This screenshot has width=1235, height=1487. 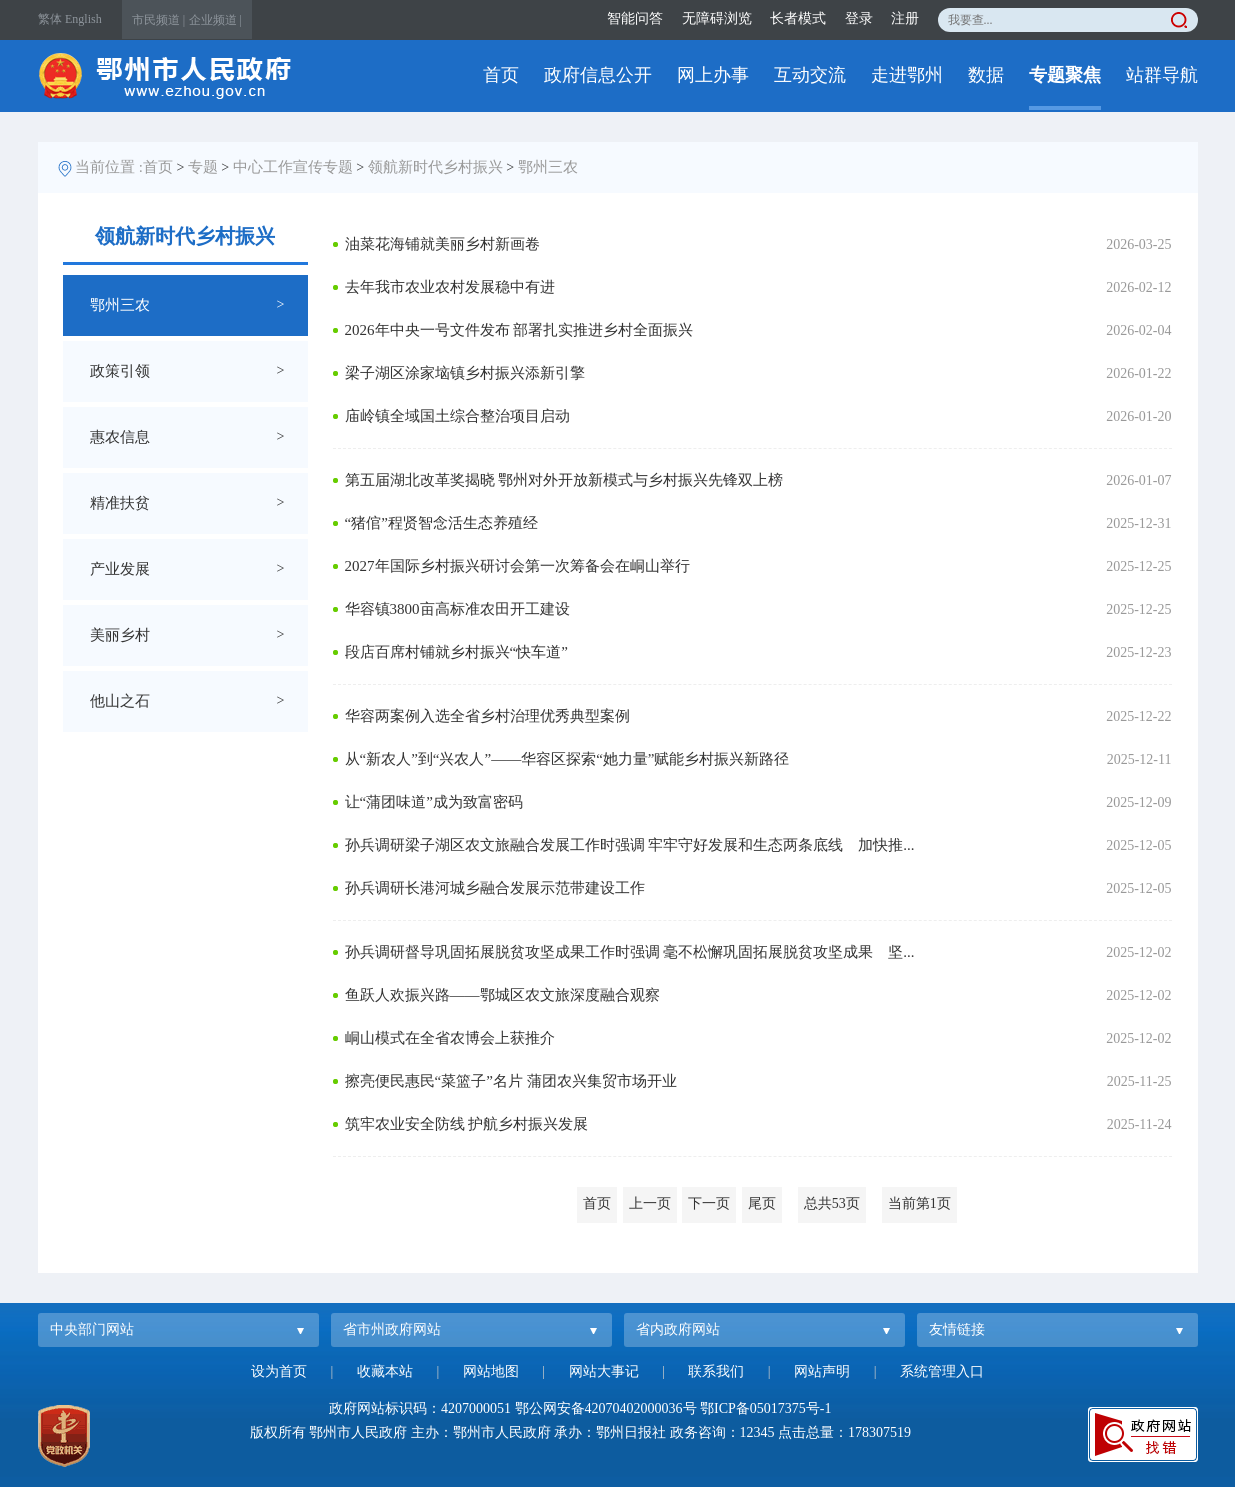 What do you see at coordinates (50, 19) in the screenshot?
I see `繁体` at bounding box center [50, 19].